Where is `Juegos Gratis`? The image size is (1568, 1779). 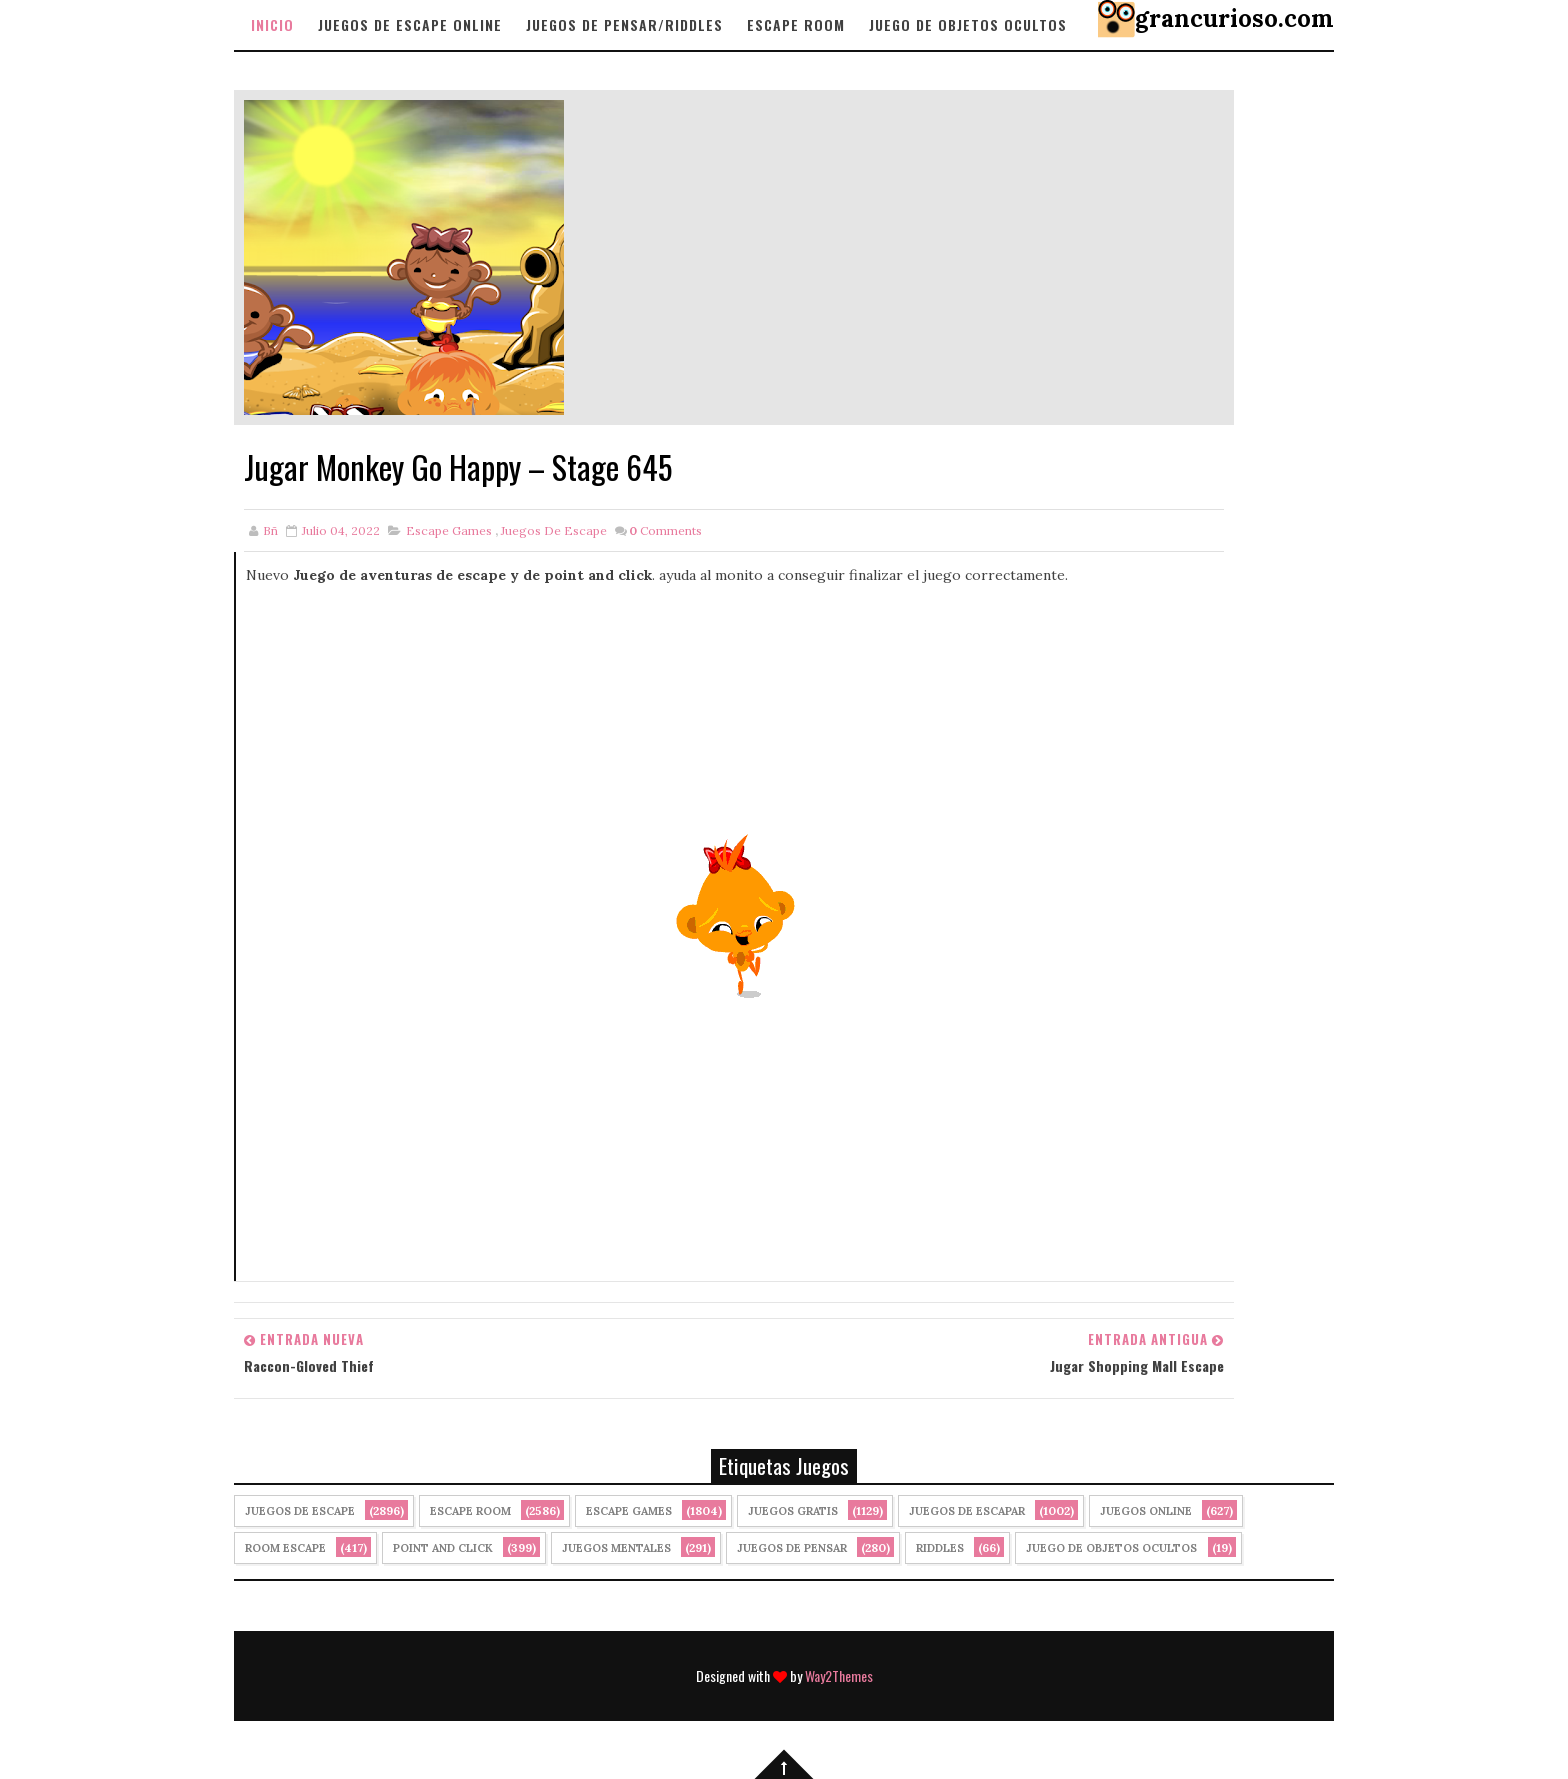 Juegos Gratis is located at coordinates (793, 1511).